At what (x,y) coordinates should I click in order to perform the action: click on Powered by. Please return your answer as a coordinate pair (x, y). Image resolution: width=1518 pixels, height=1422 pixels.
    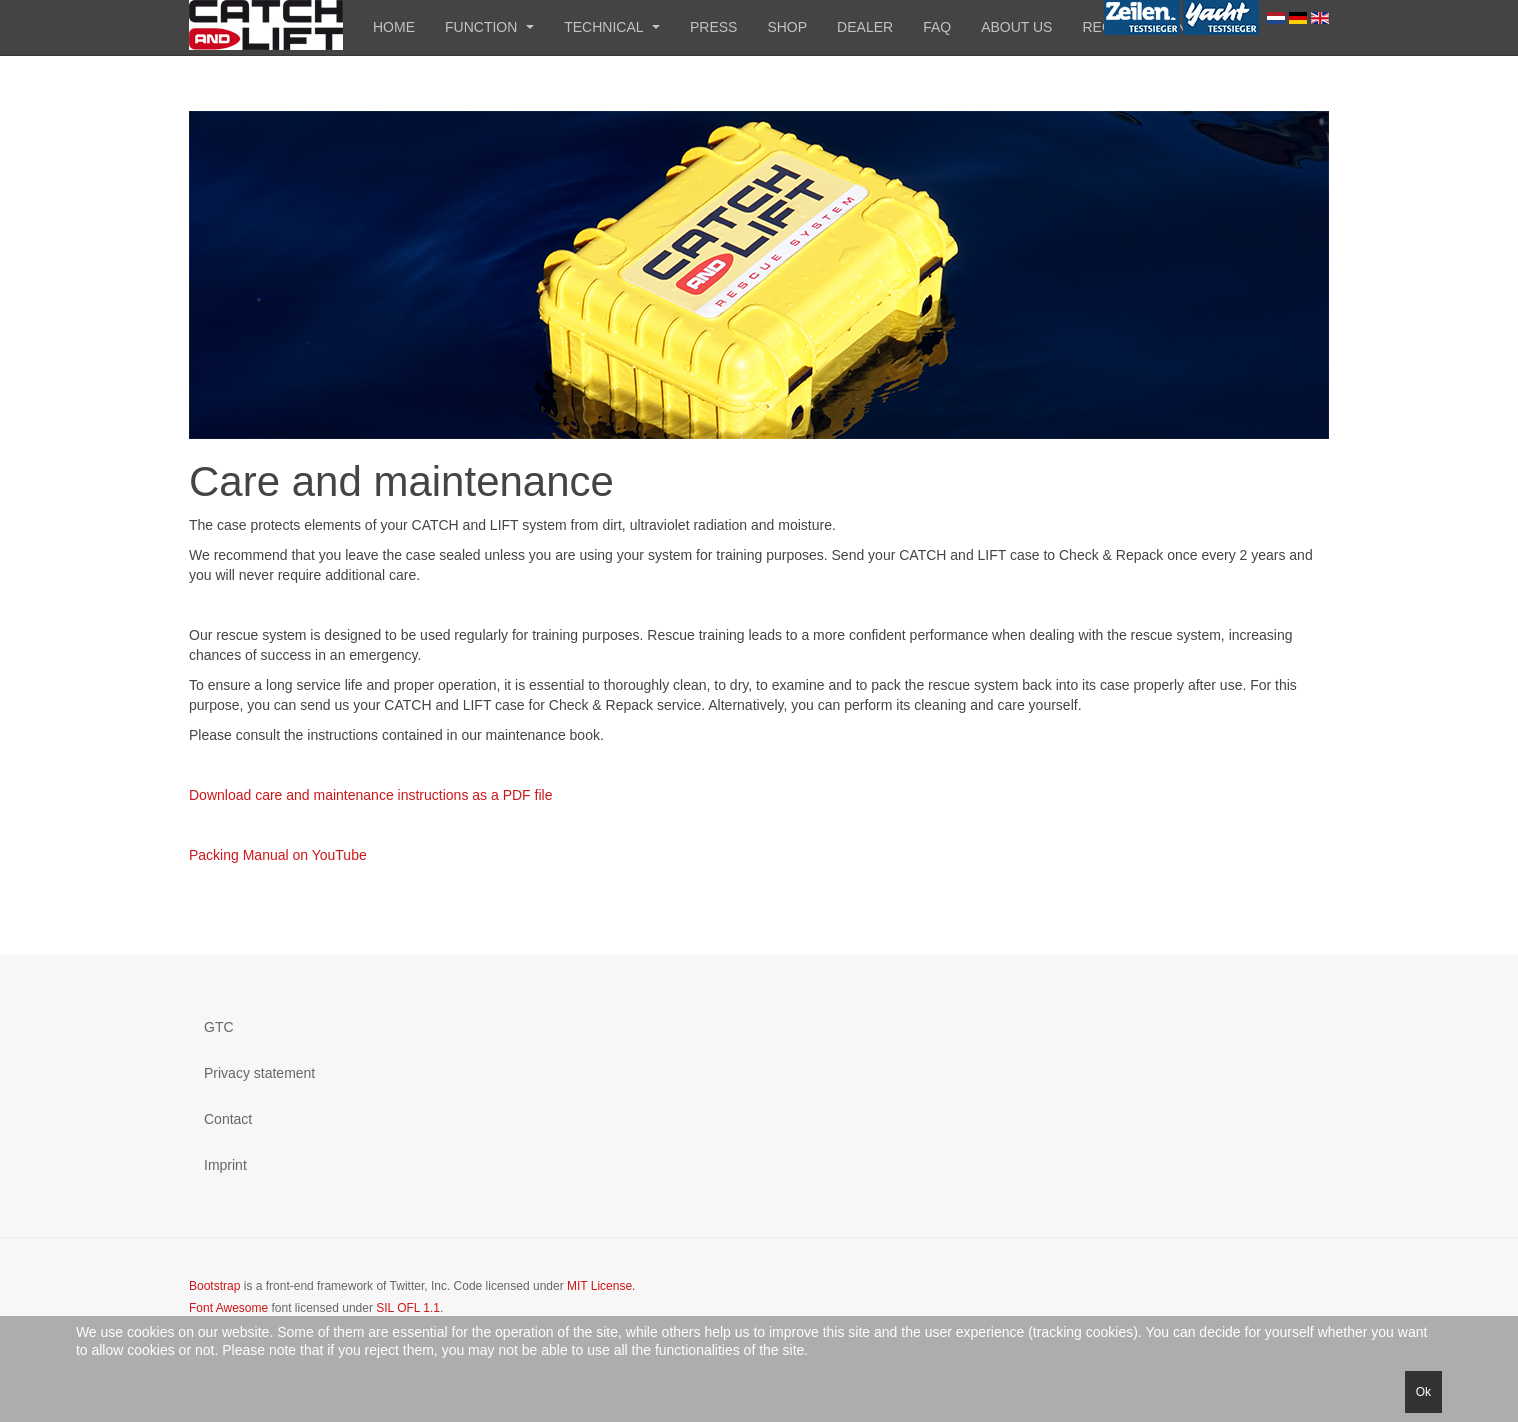
    Looking at the image, I should click on (1238, 1303).